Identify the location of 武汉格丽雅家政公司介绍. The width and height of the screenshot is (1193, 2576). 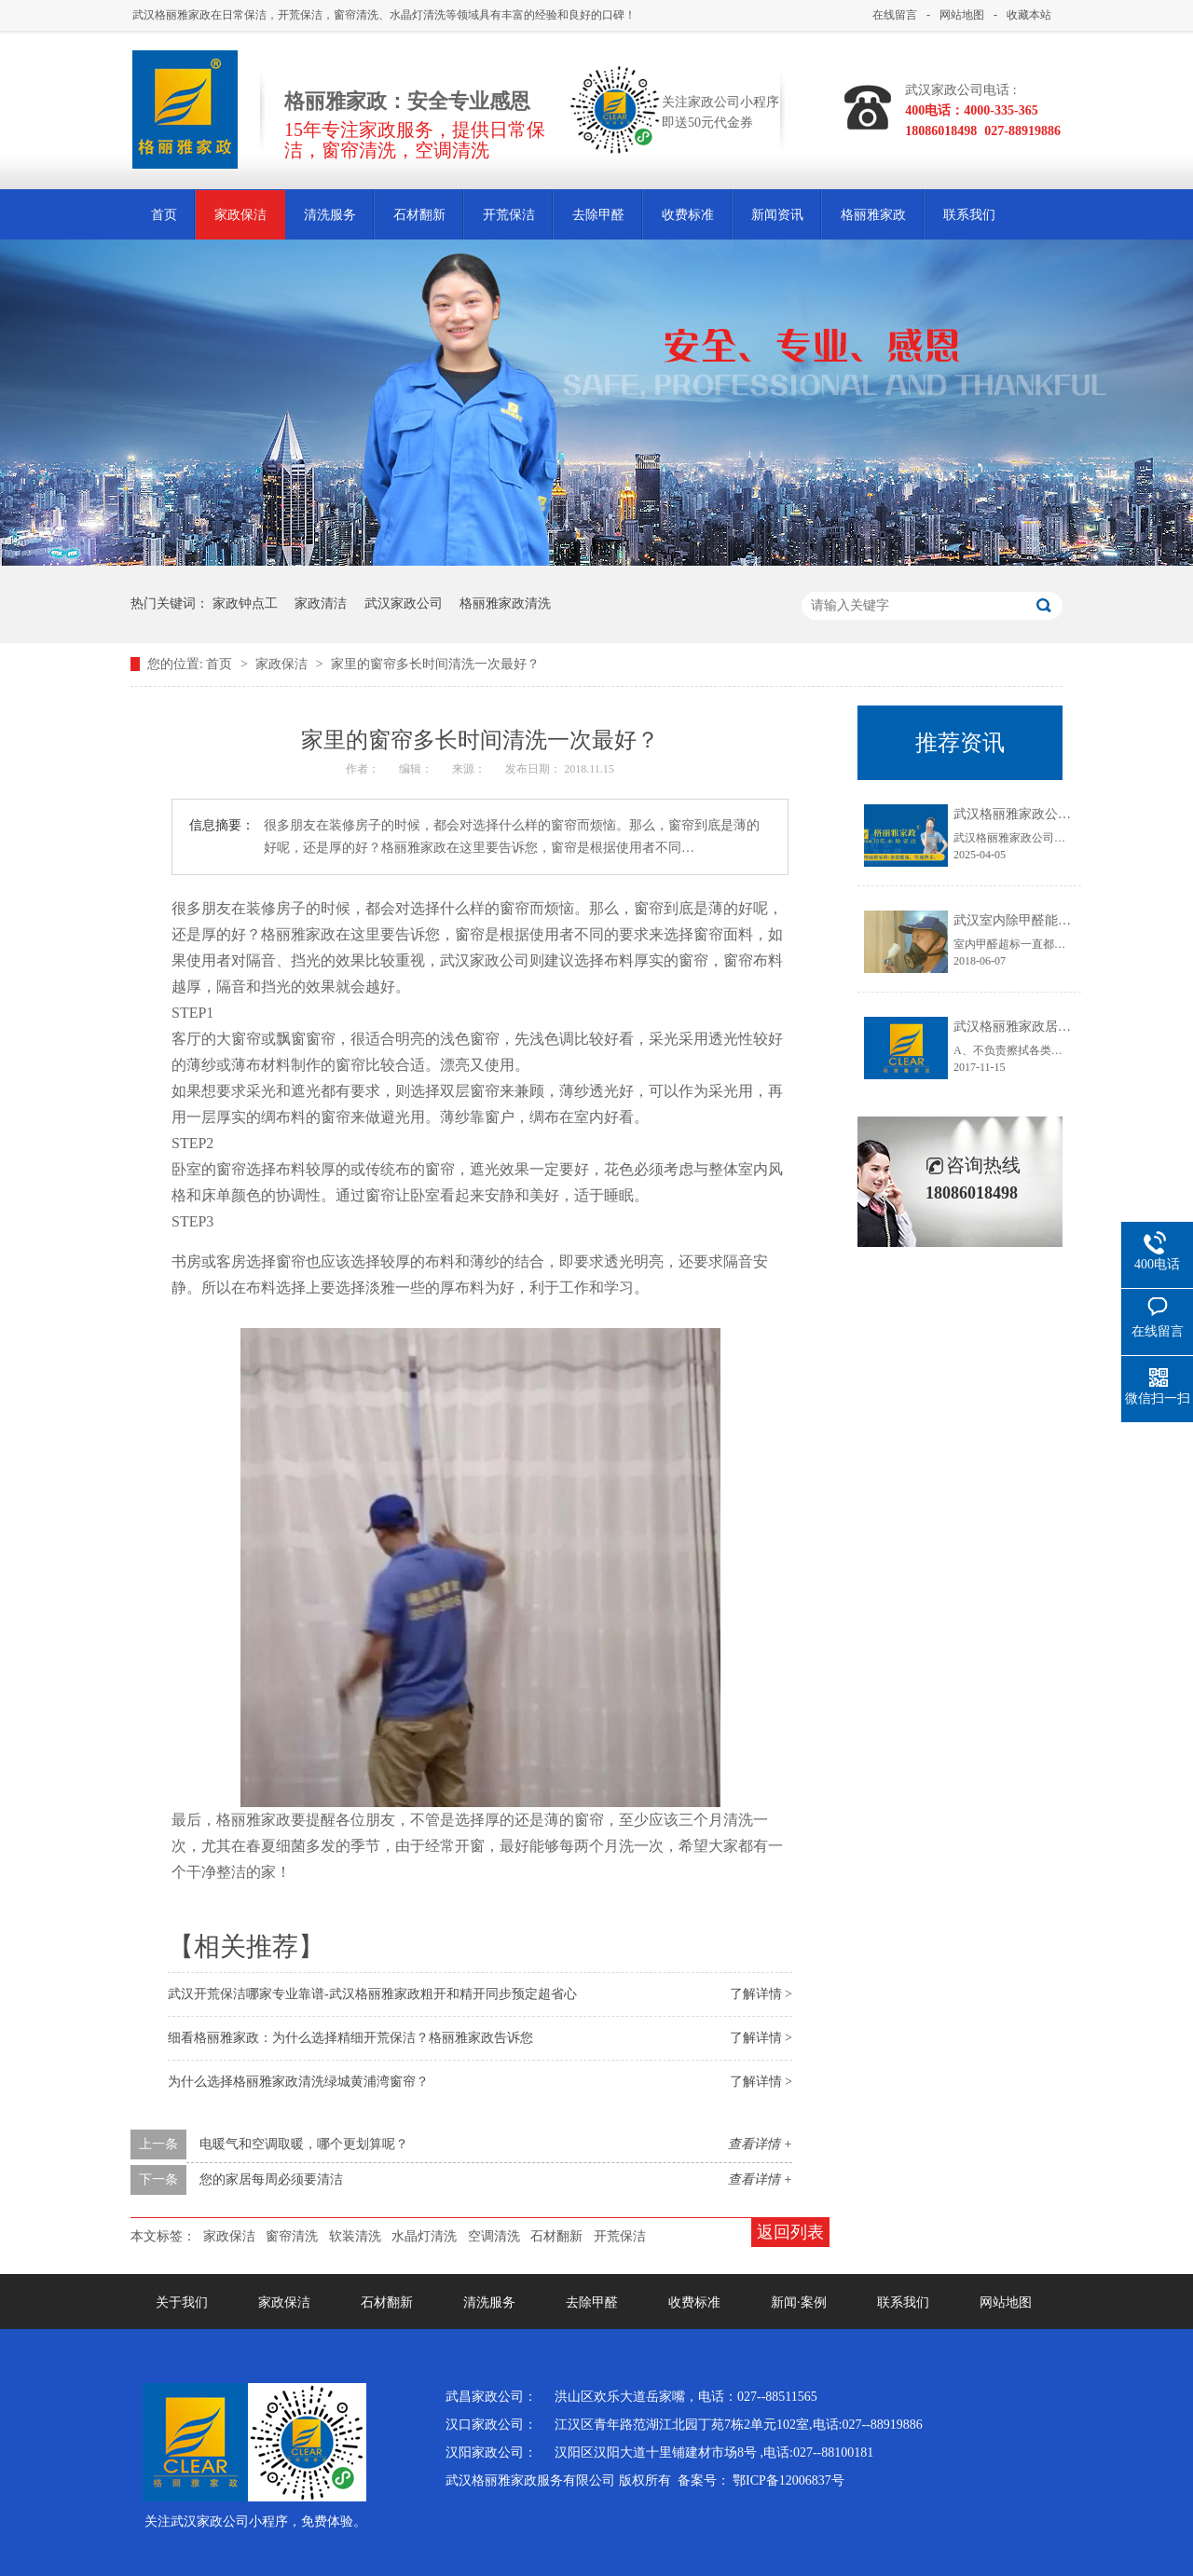
(1025, 814).